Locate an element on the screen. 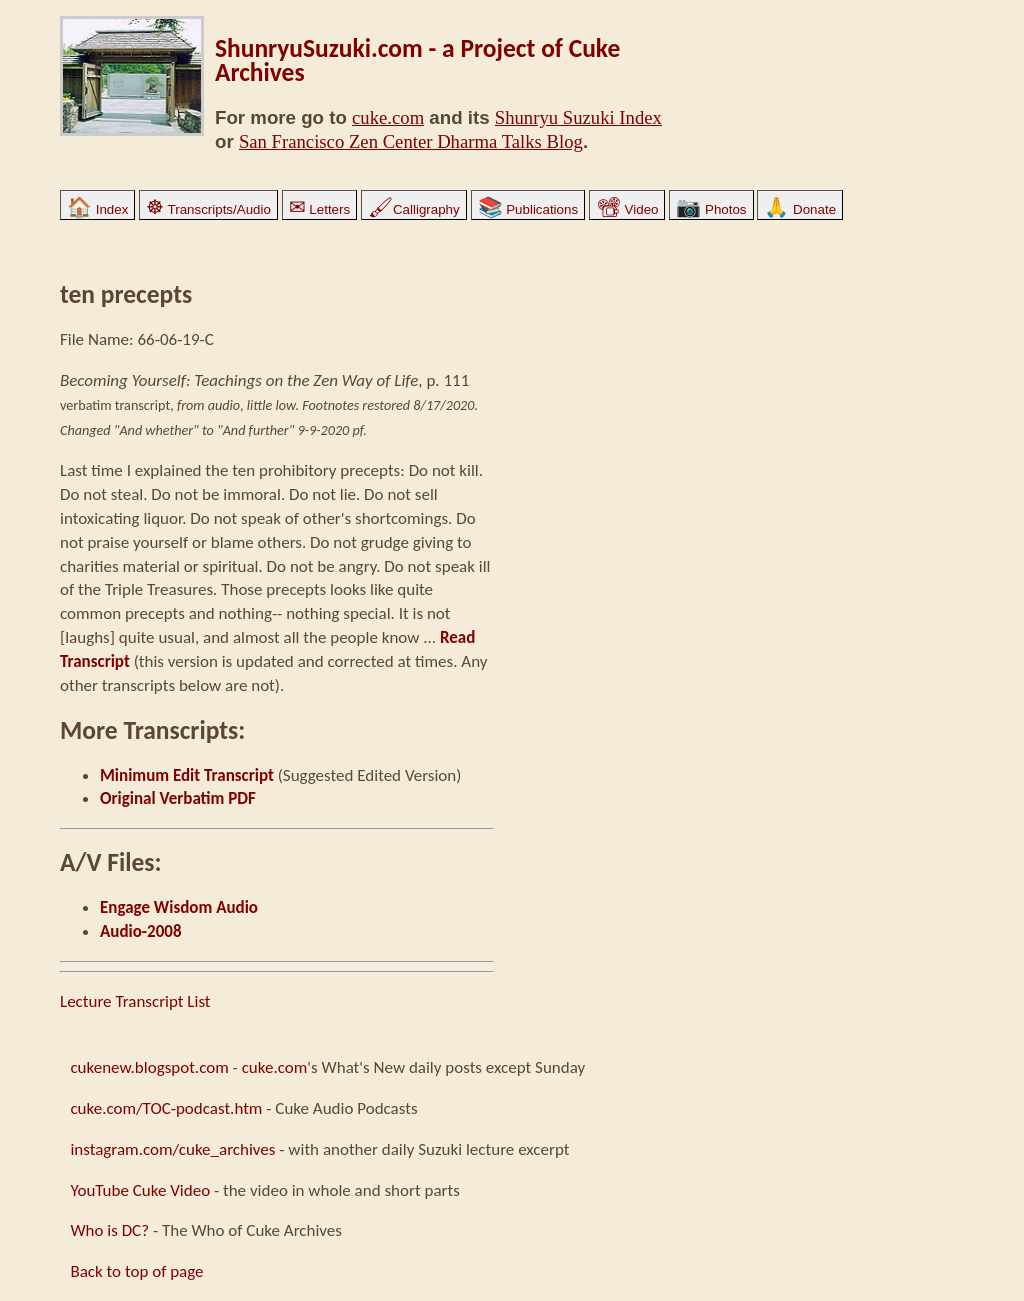 This screenshot has width=1024, height=1301. Back to top of page is located at coordinates (136, 1271).